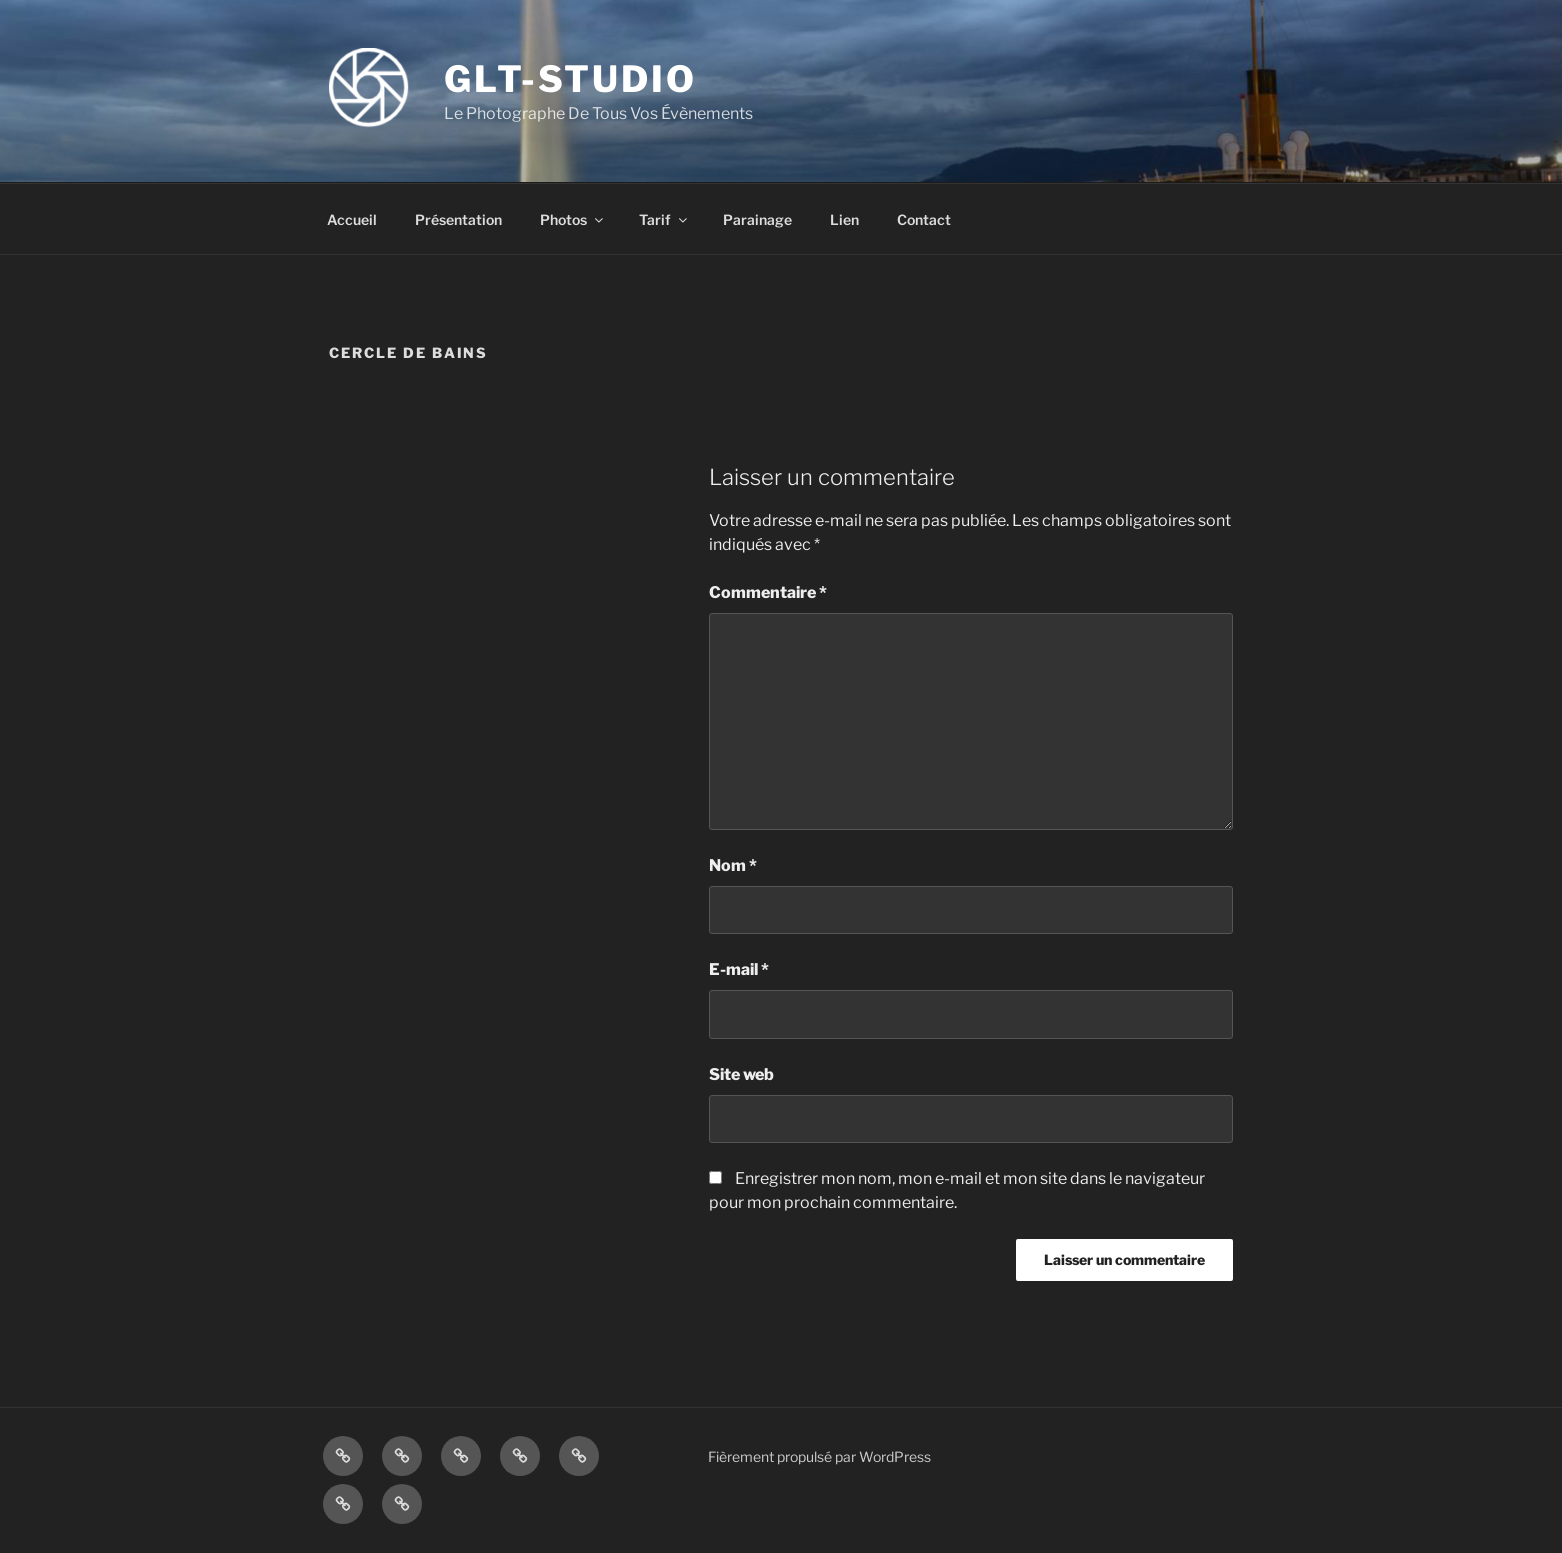  Describe the element at coordinates (573, 219) in the screenshot. I see `Photos` at that location.